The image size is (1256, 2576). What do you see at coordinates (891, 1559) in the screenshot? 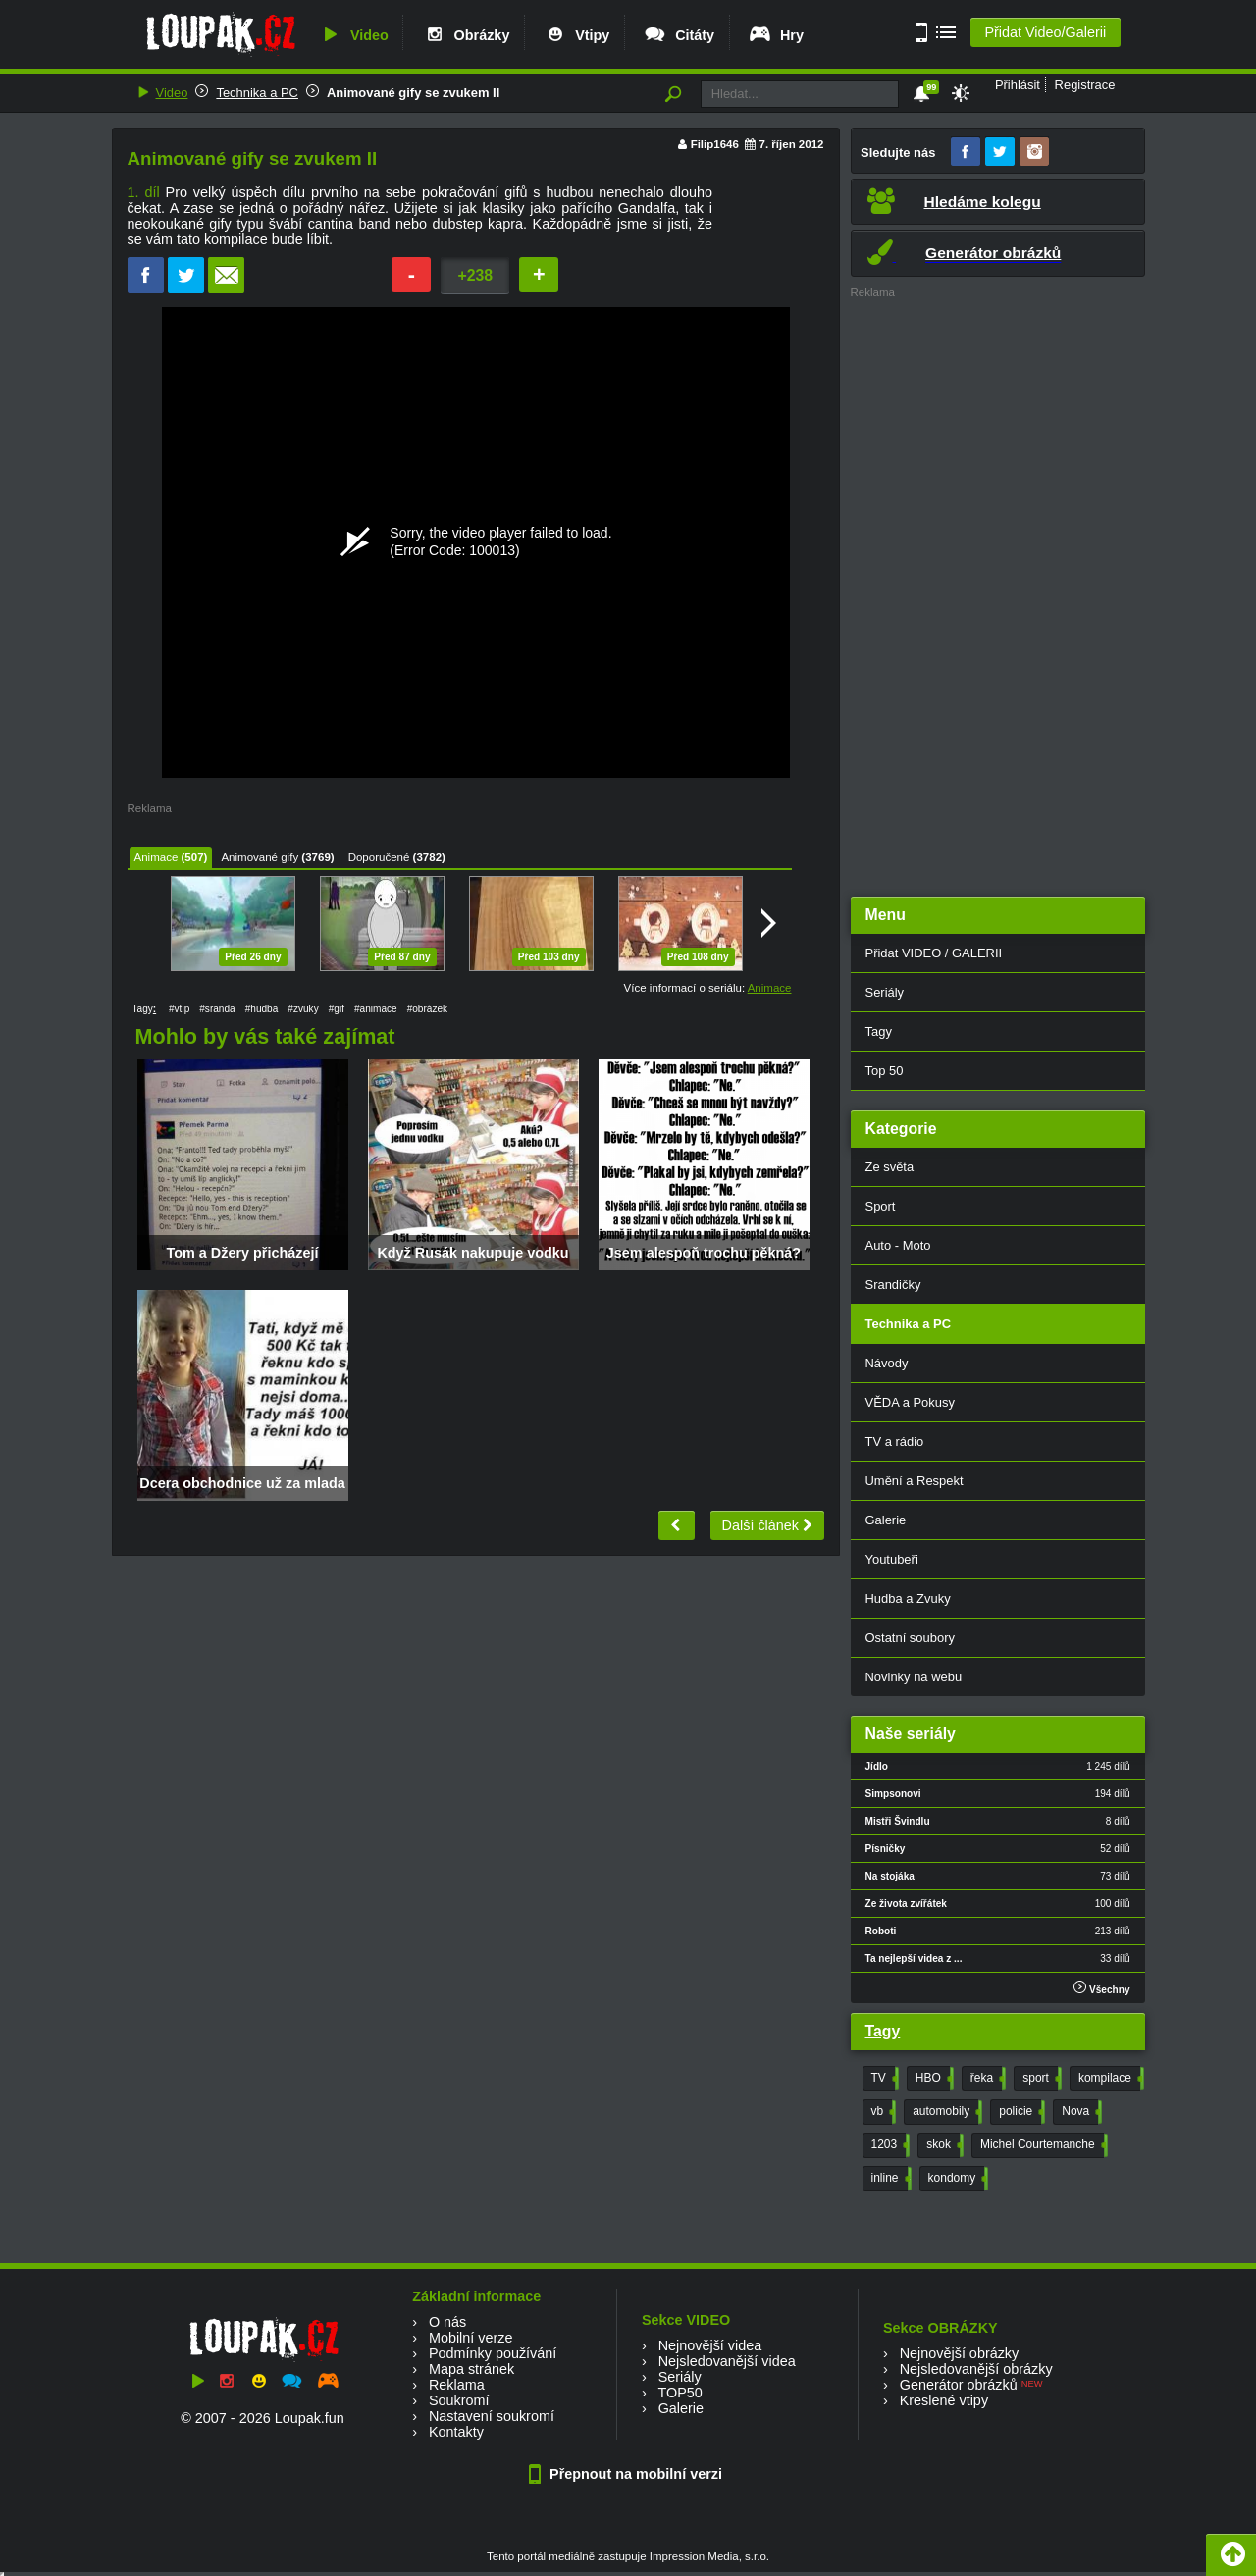
I see `Youtubeři` at bounding box center [891, 1559].